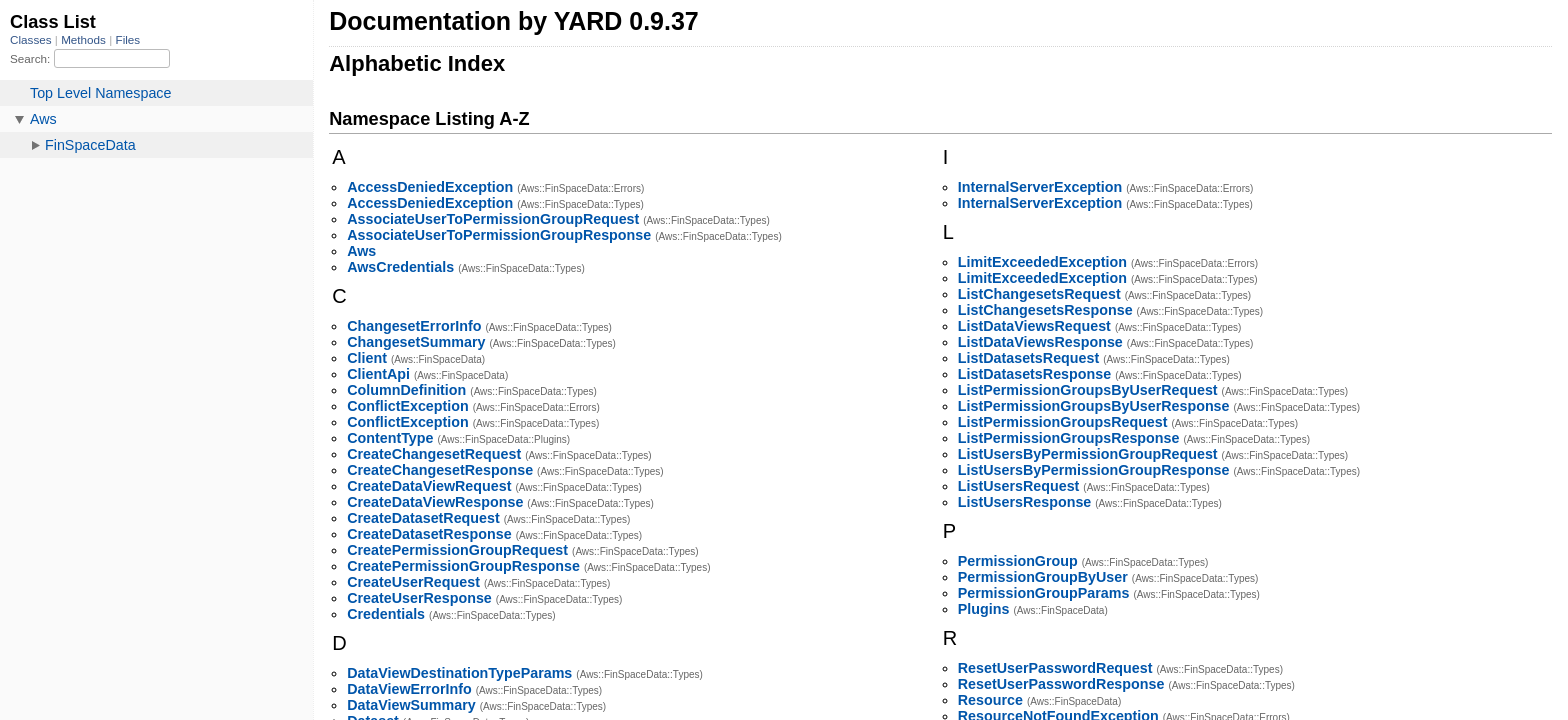 The width and height of the screenshot is (1568, 720). Describe the element at coordinates (390, 438) in the screenshot. I see `ContentType` at that location.